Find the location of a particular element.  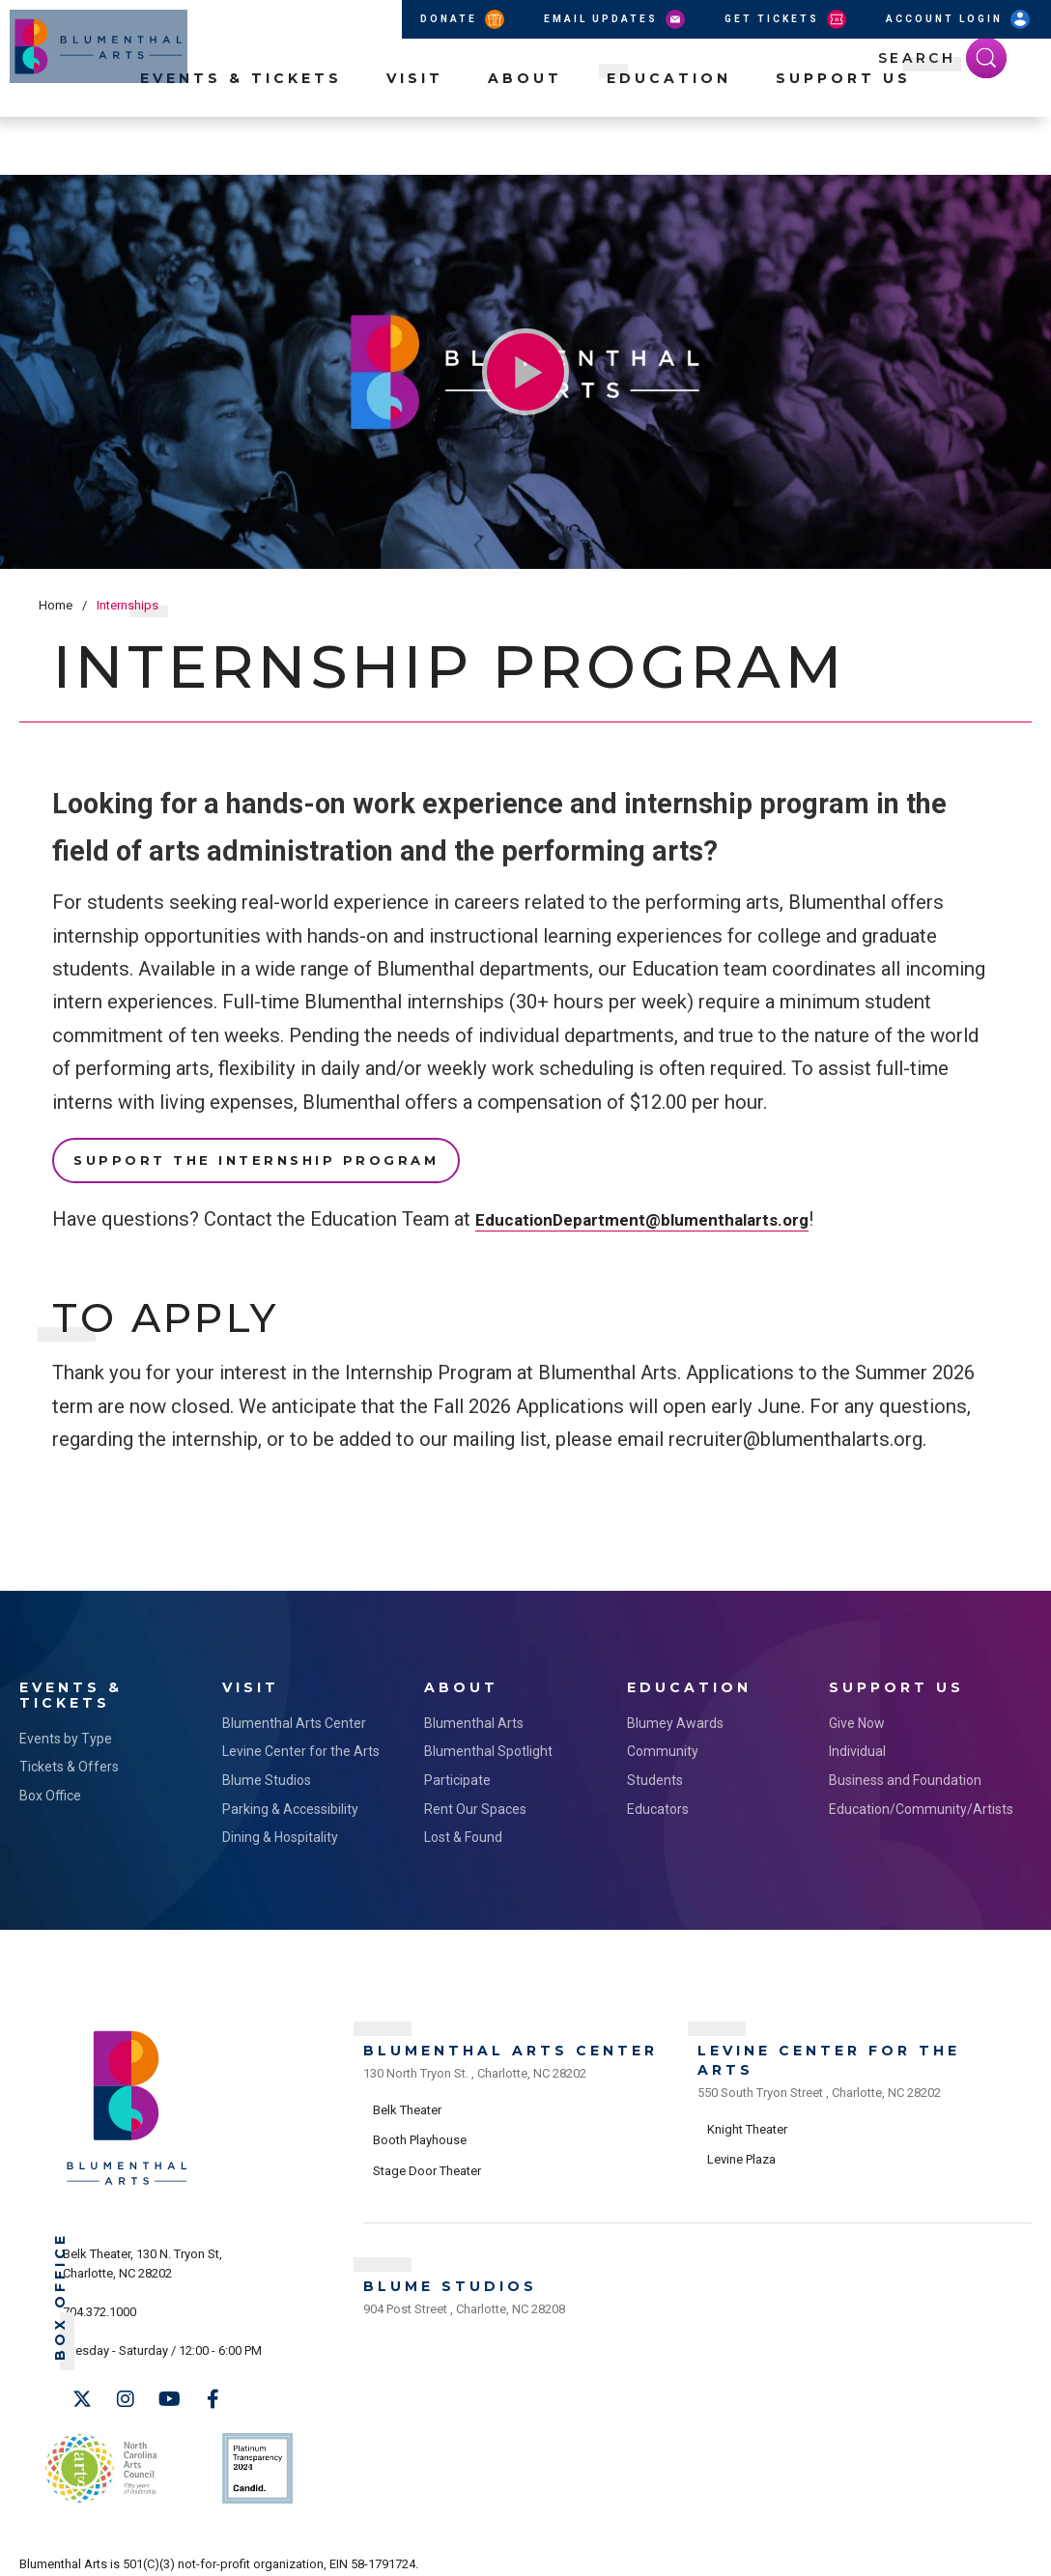

[Instagram] is located at coordinates (125, 2387).